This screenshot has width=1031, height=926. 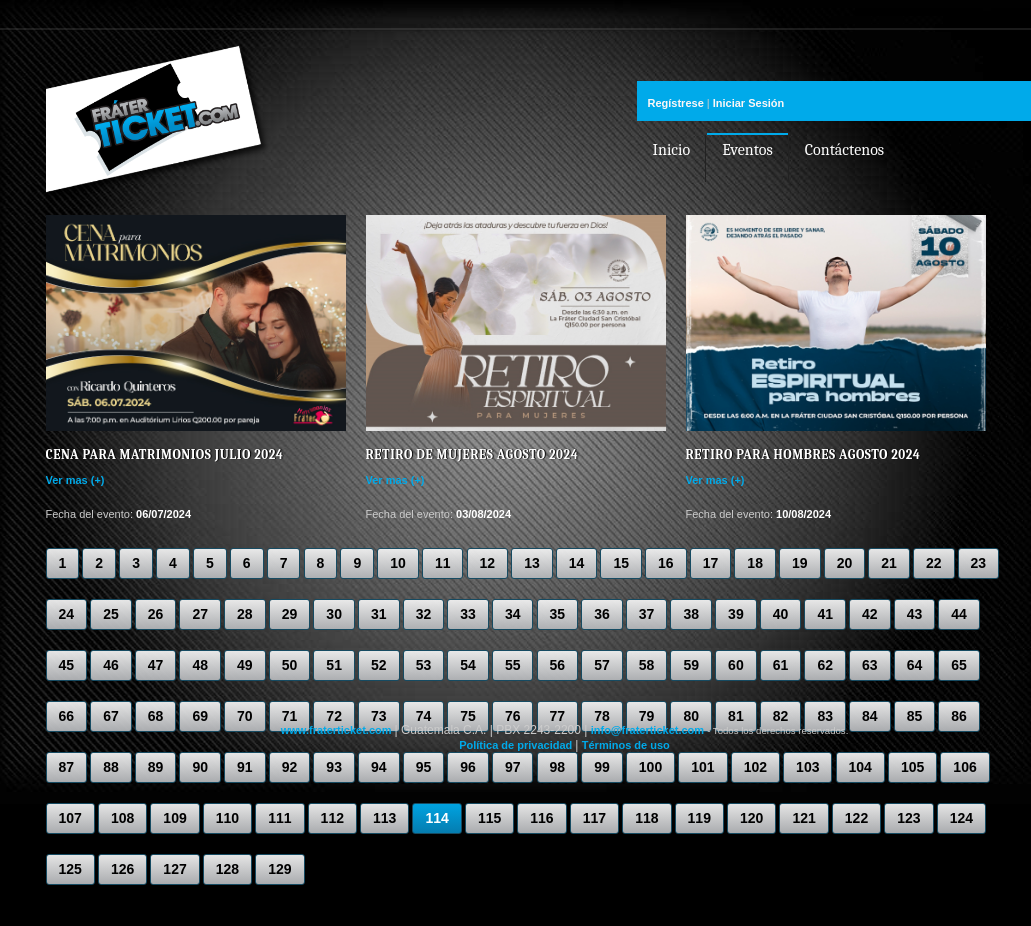 I want to click on 91, so click(x=245, y=767).